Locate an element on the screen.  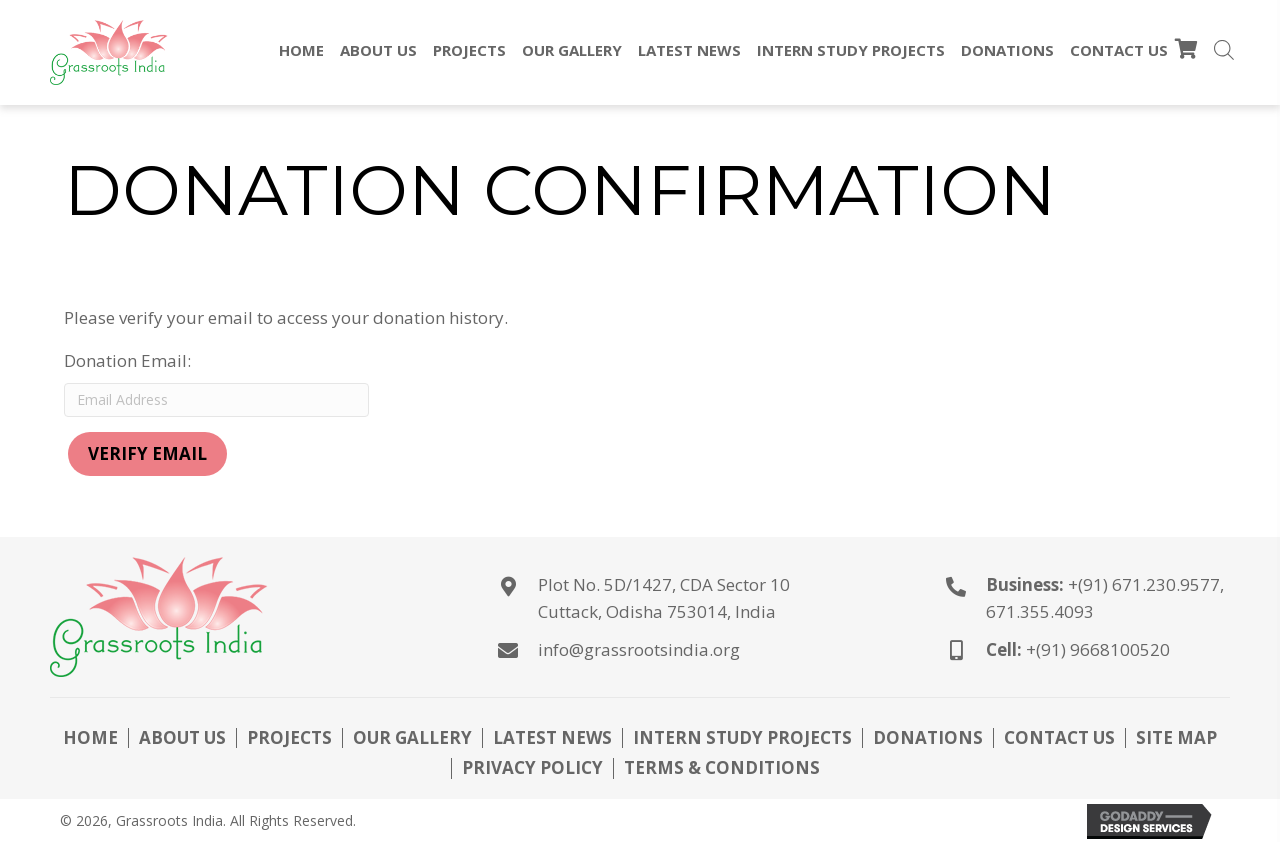
info@grassrootsindia.org is located at coordinates (639, 649).